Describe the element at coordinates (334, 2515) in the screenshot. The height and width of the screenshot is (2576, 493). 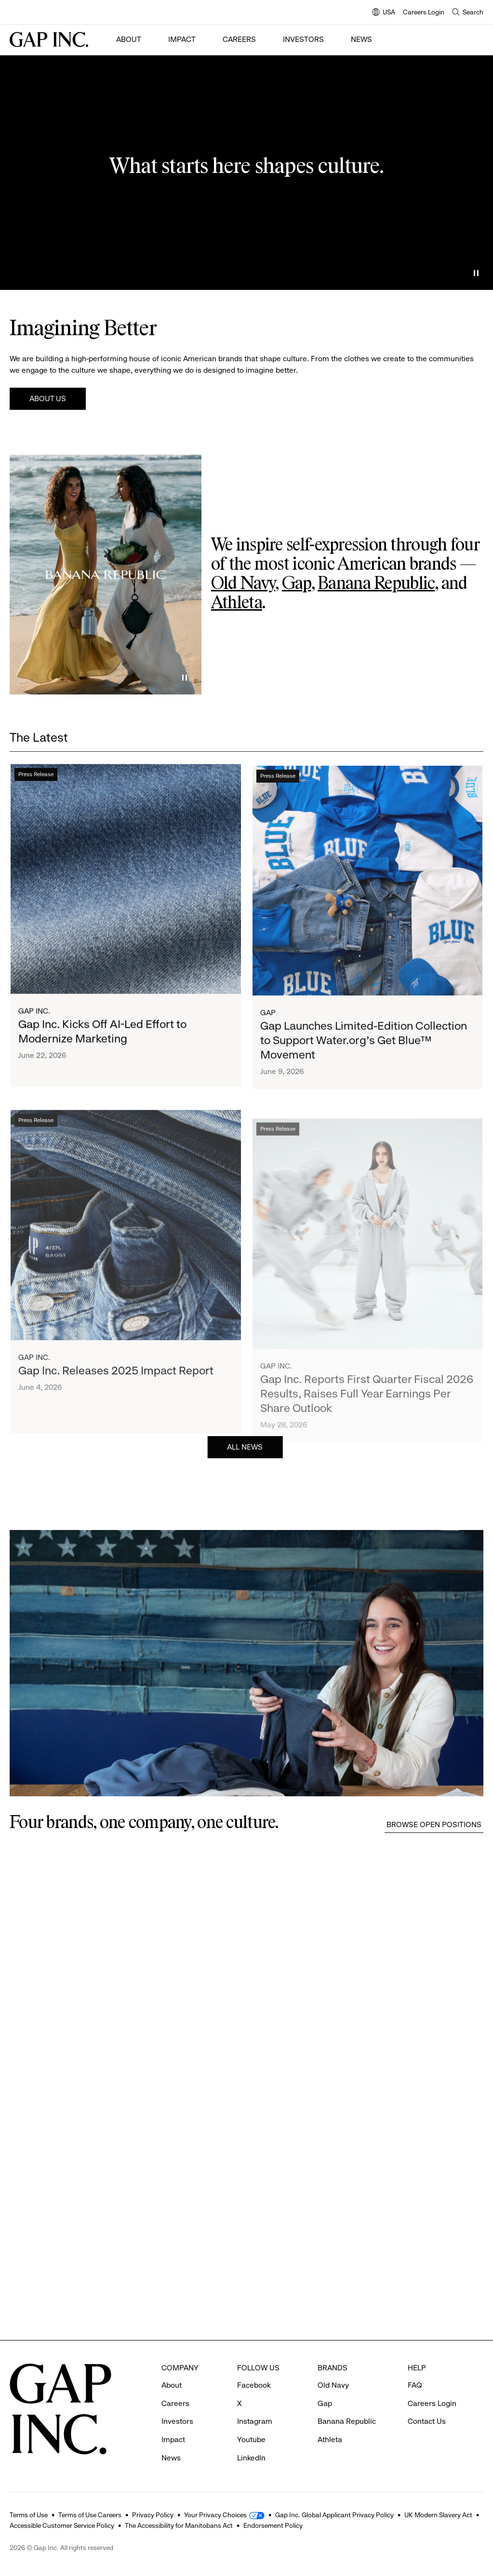
I see `Gap Inc. Global Applicant Privacy Policy` at that location.